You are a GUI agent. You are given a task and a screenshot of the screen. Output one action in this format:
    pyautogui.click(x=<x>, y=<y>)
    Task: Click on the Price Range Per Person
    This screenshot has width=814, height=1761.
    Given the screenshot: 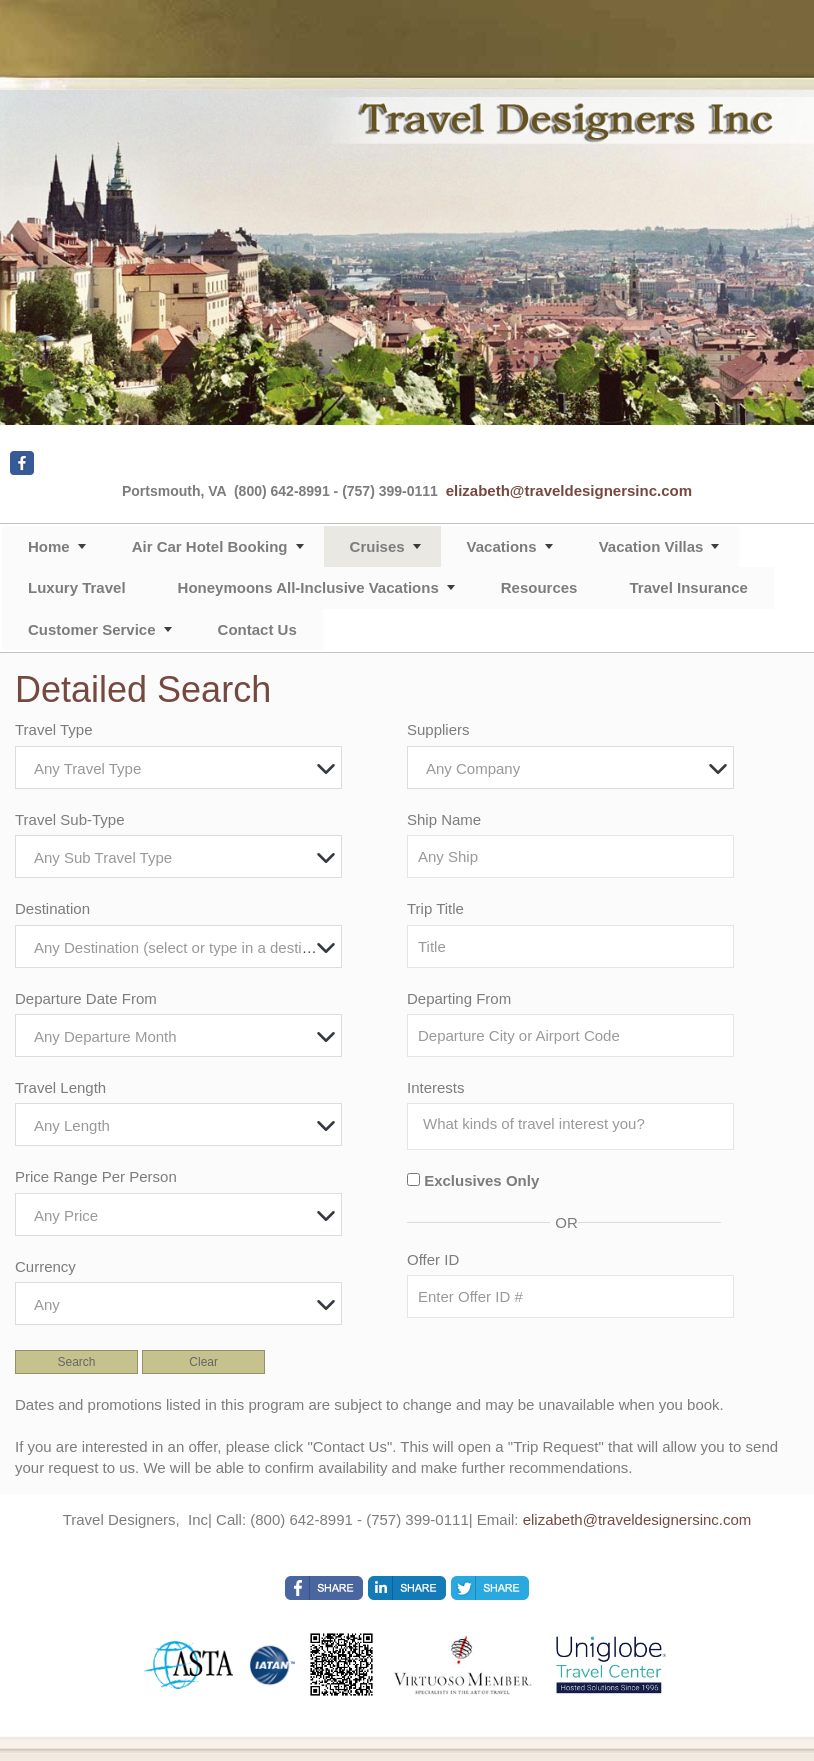 What is the action you would take?
    pyautogui.click(x=96, y=1176)
    